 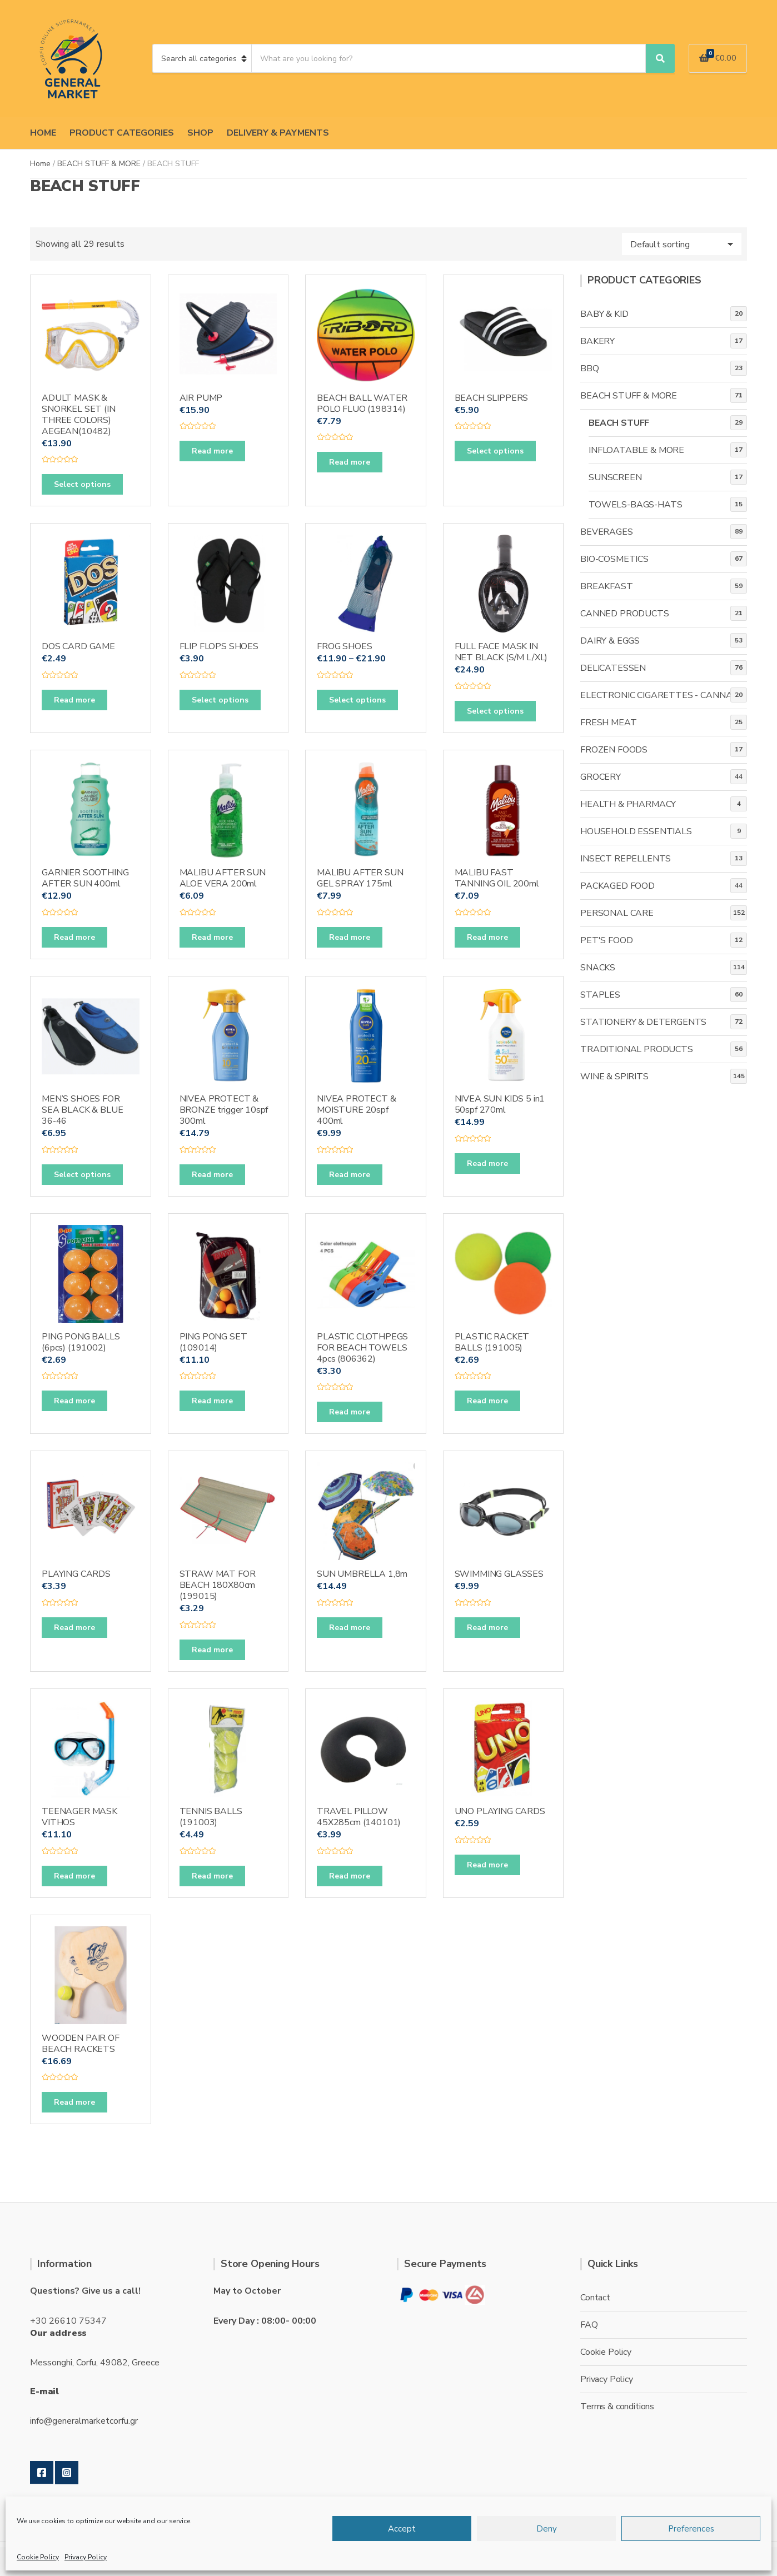 I want to click on SHOP, so click(x=200, y=133).